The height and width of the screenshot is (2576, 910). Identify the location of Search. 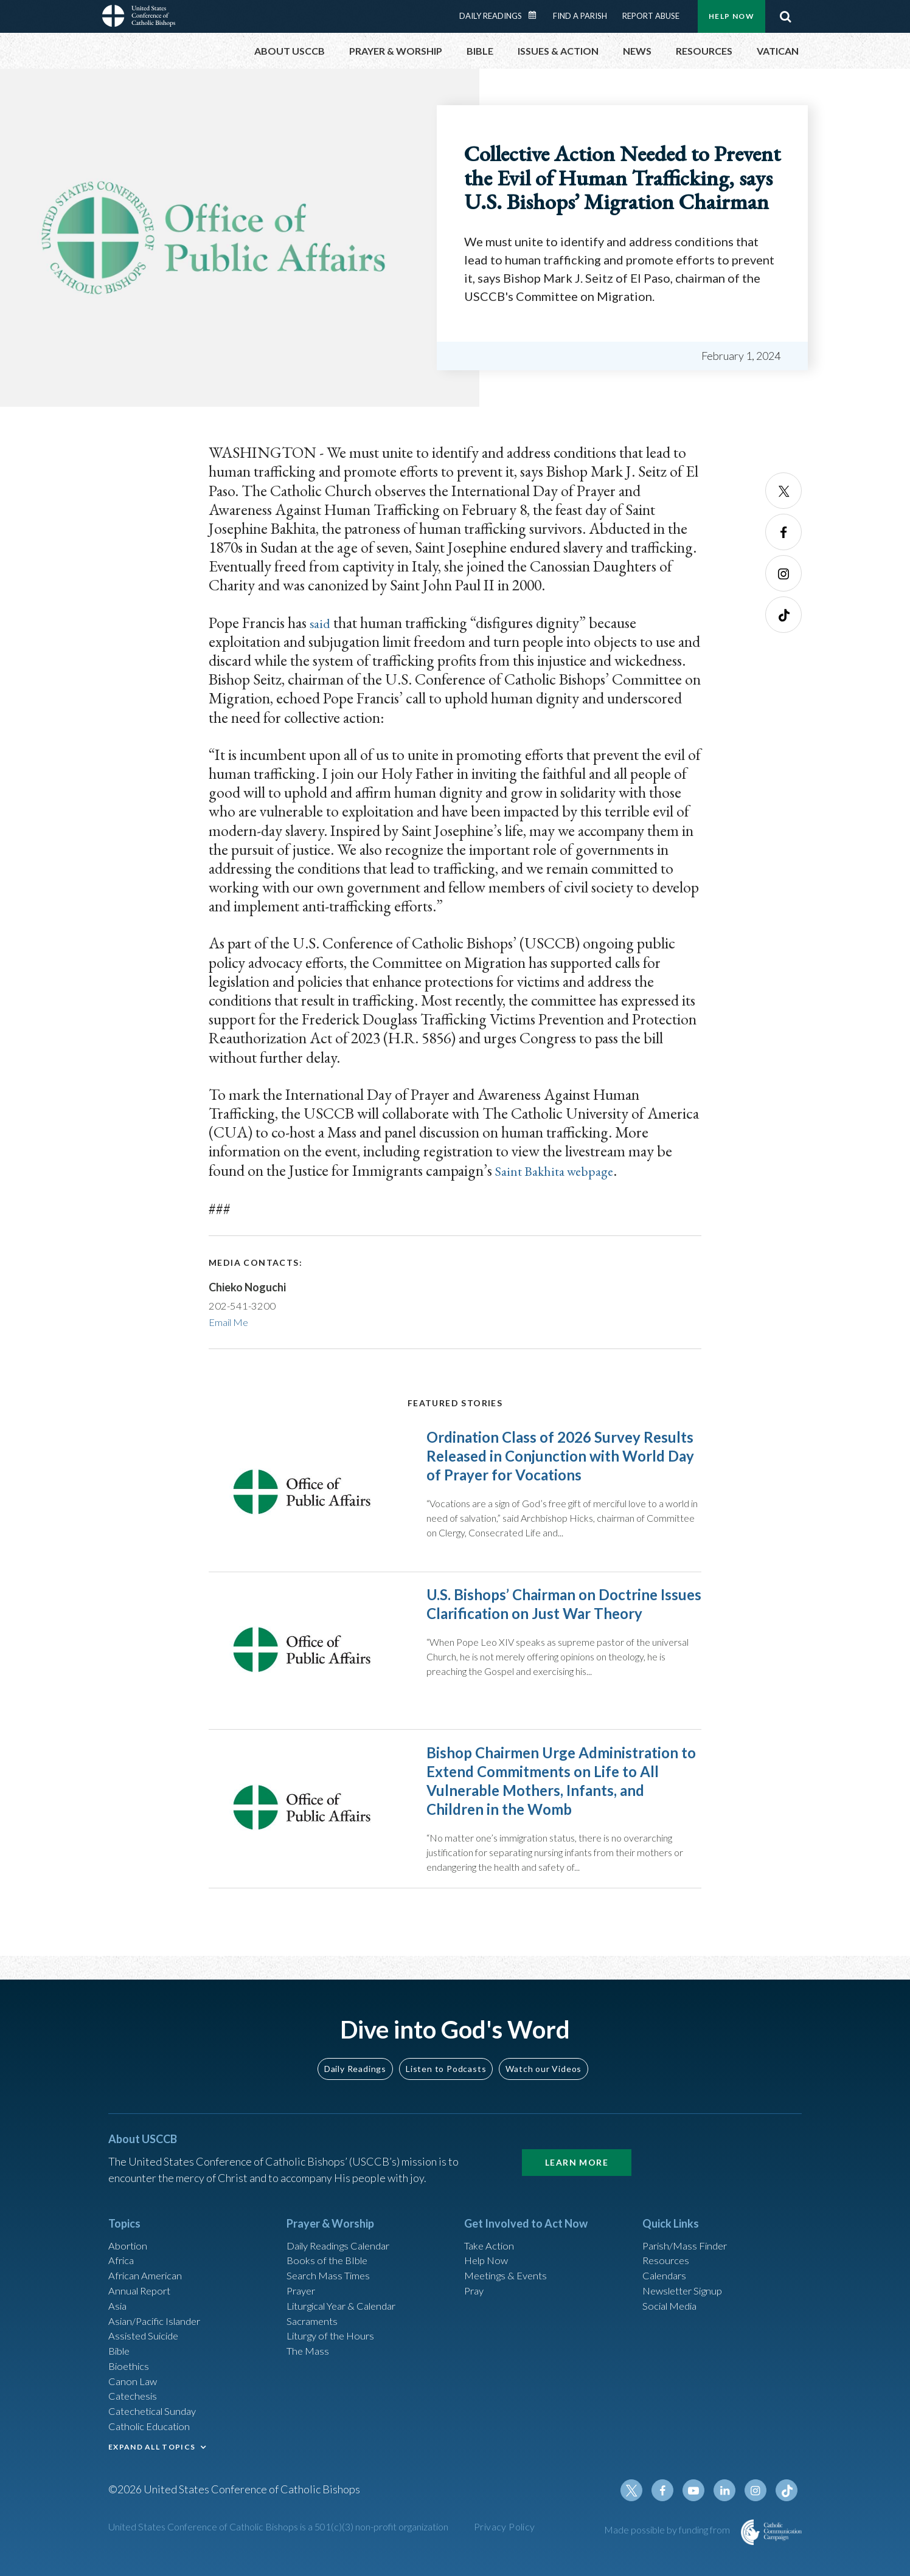
(785, 16).